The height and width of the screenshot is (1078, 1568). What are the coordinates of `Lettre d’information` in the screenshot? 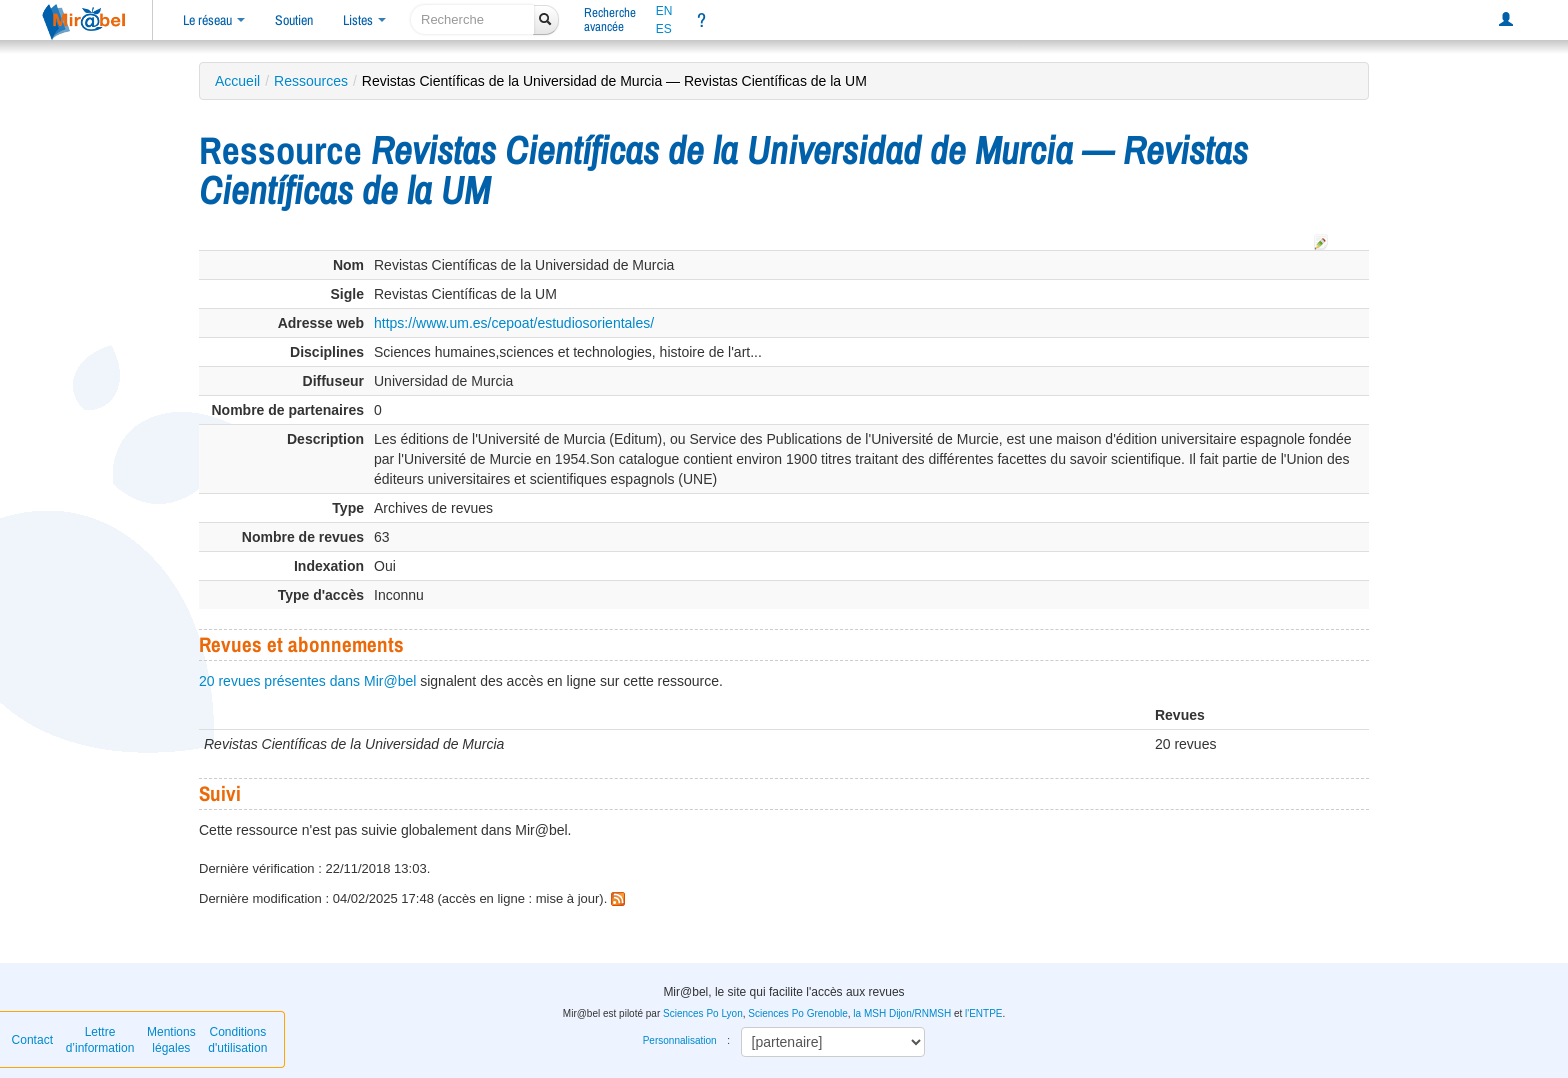 It's located at (100, 1040).